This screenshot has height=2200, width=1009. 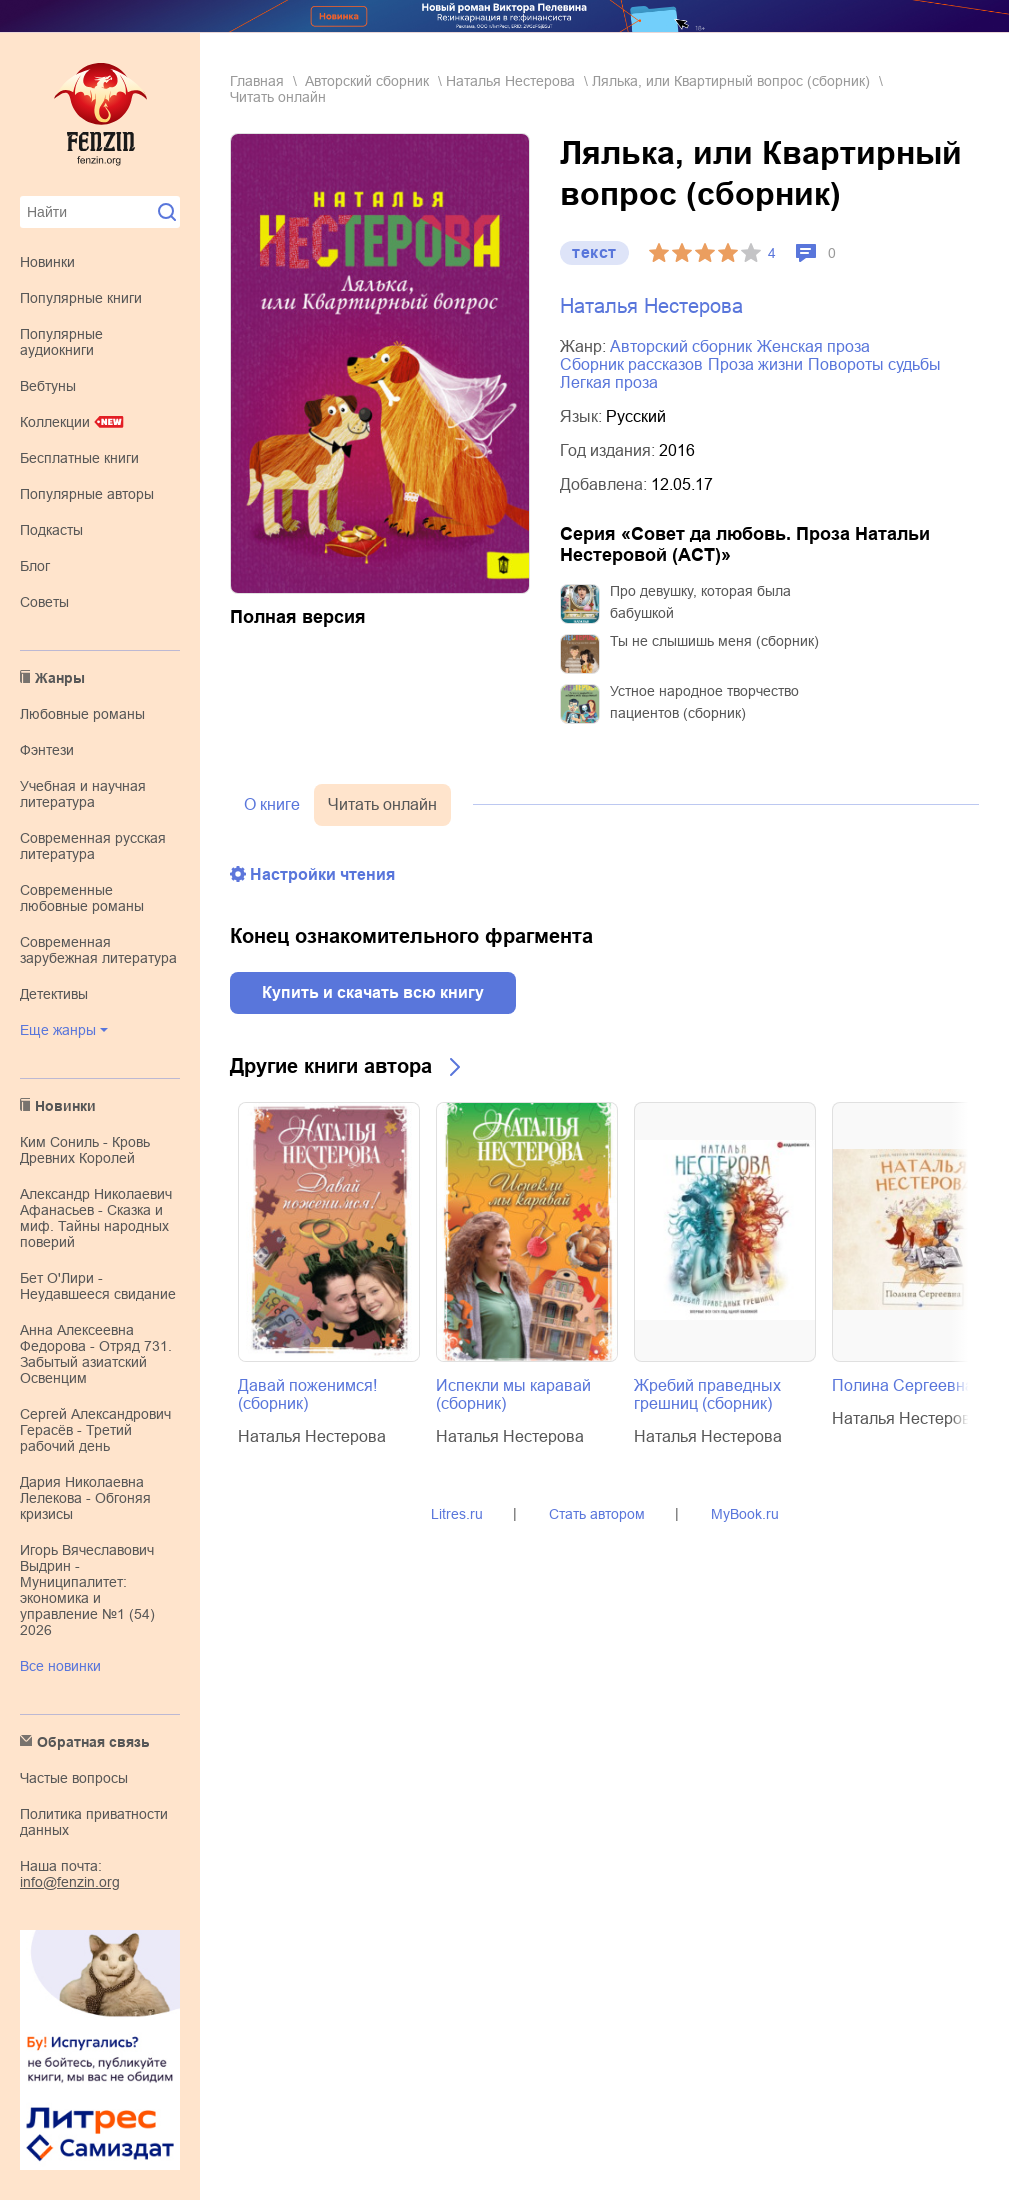 What do you see at coordinates (700, 602) in the screenshot?
I see `Про девушку, которая была бабушкой` at bounding box center [700, 602].